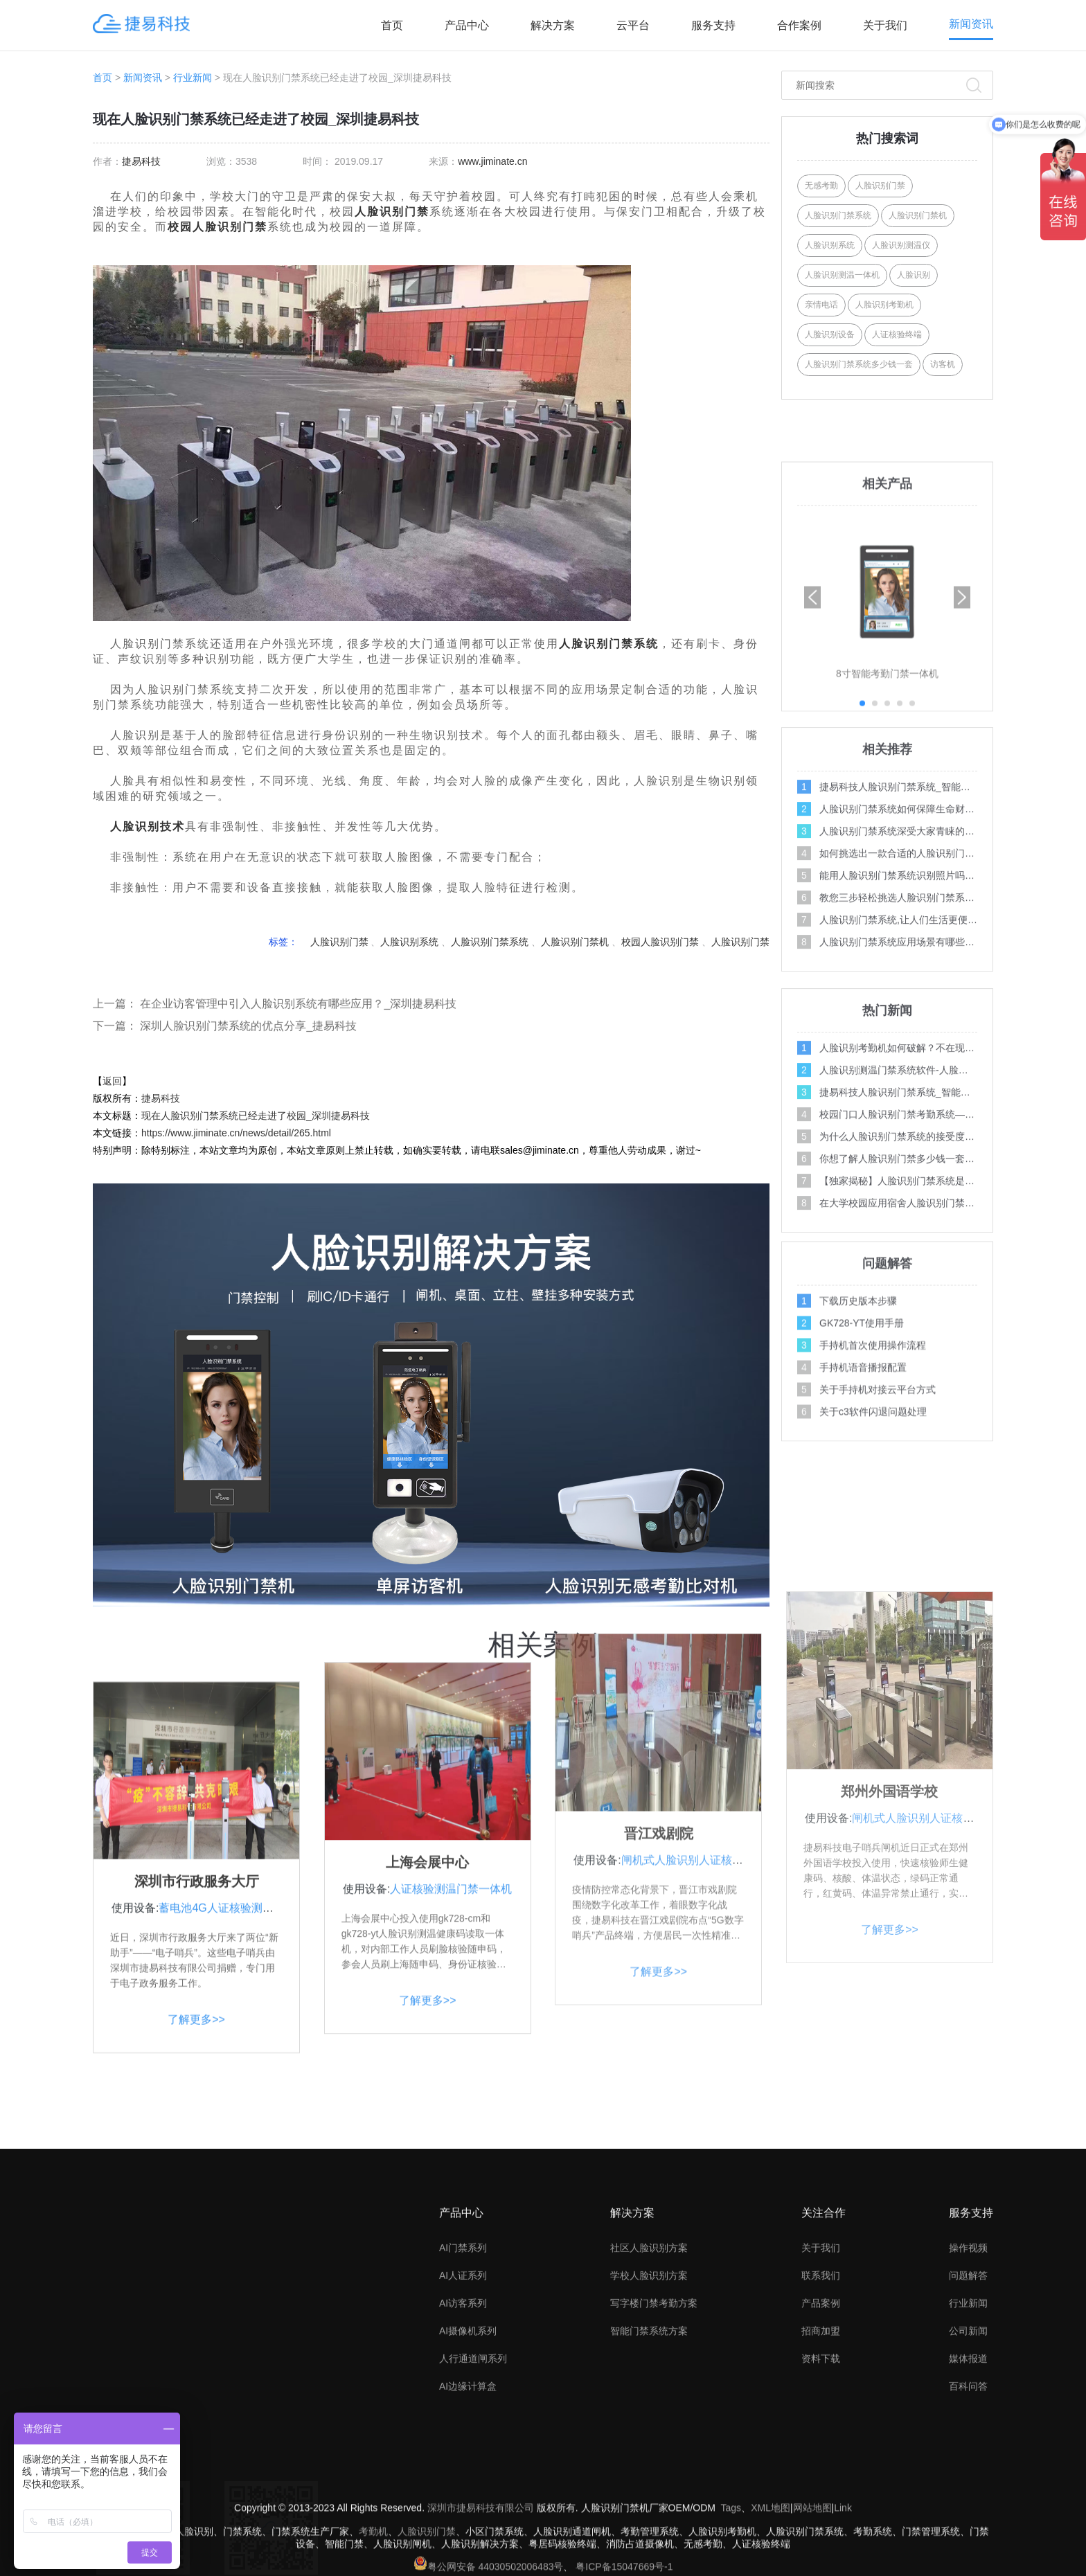 This screenshot has width=1086, height=2576. What do you see at coordinates (962, 797) in the screenshot?
I see `[button]` at bounding box center [962, 797].